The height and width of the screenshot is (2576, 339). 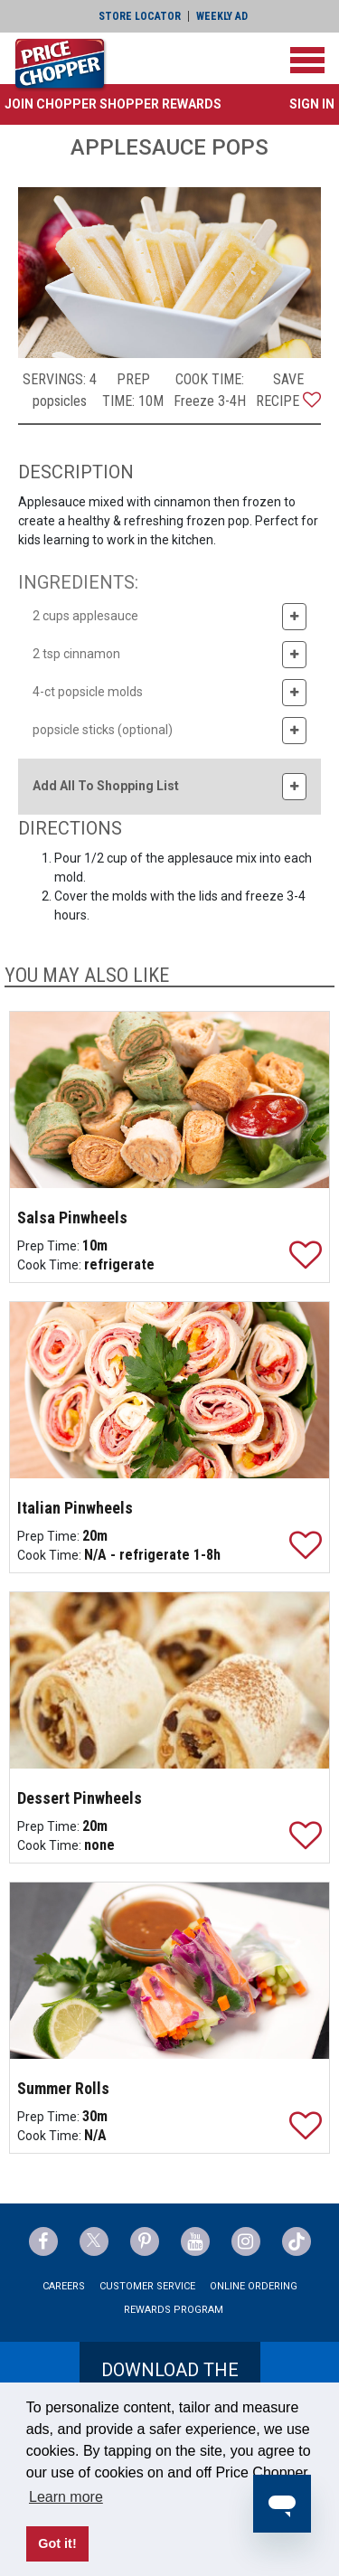 What do you see at coordinates (245, 2241) in the screenshot?
I see `[Price Chopper Instagram Link]` at bounding box center [245, 2241].